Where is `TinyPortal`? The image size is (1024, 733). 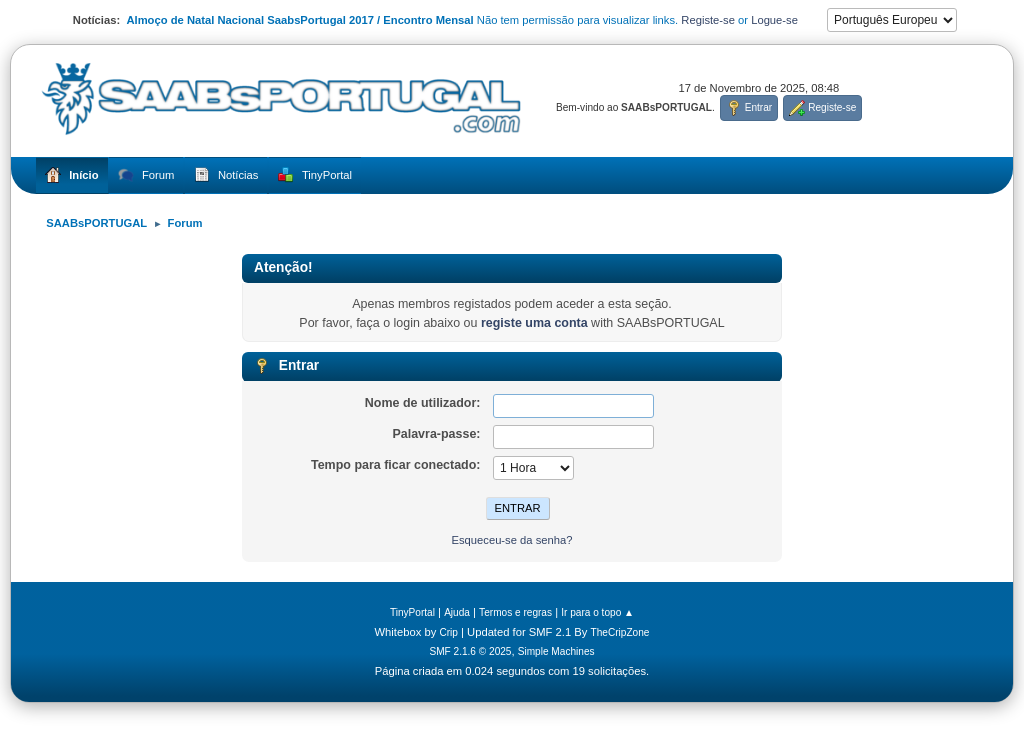
TinyPortal is located at coordinates (412, 612).